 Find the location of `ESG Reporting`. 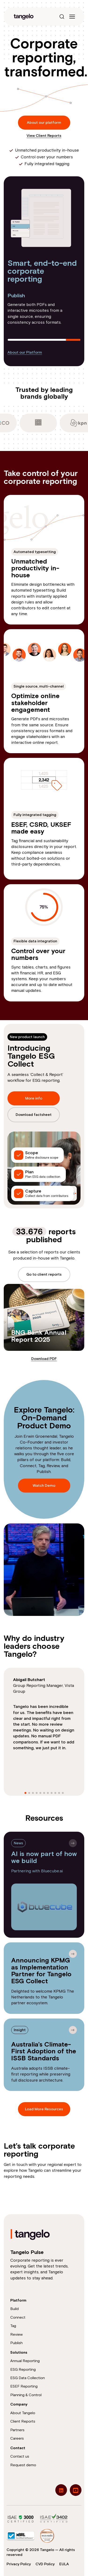

ESG Reporting is located at coordinates (23, 2369).